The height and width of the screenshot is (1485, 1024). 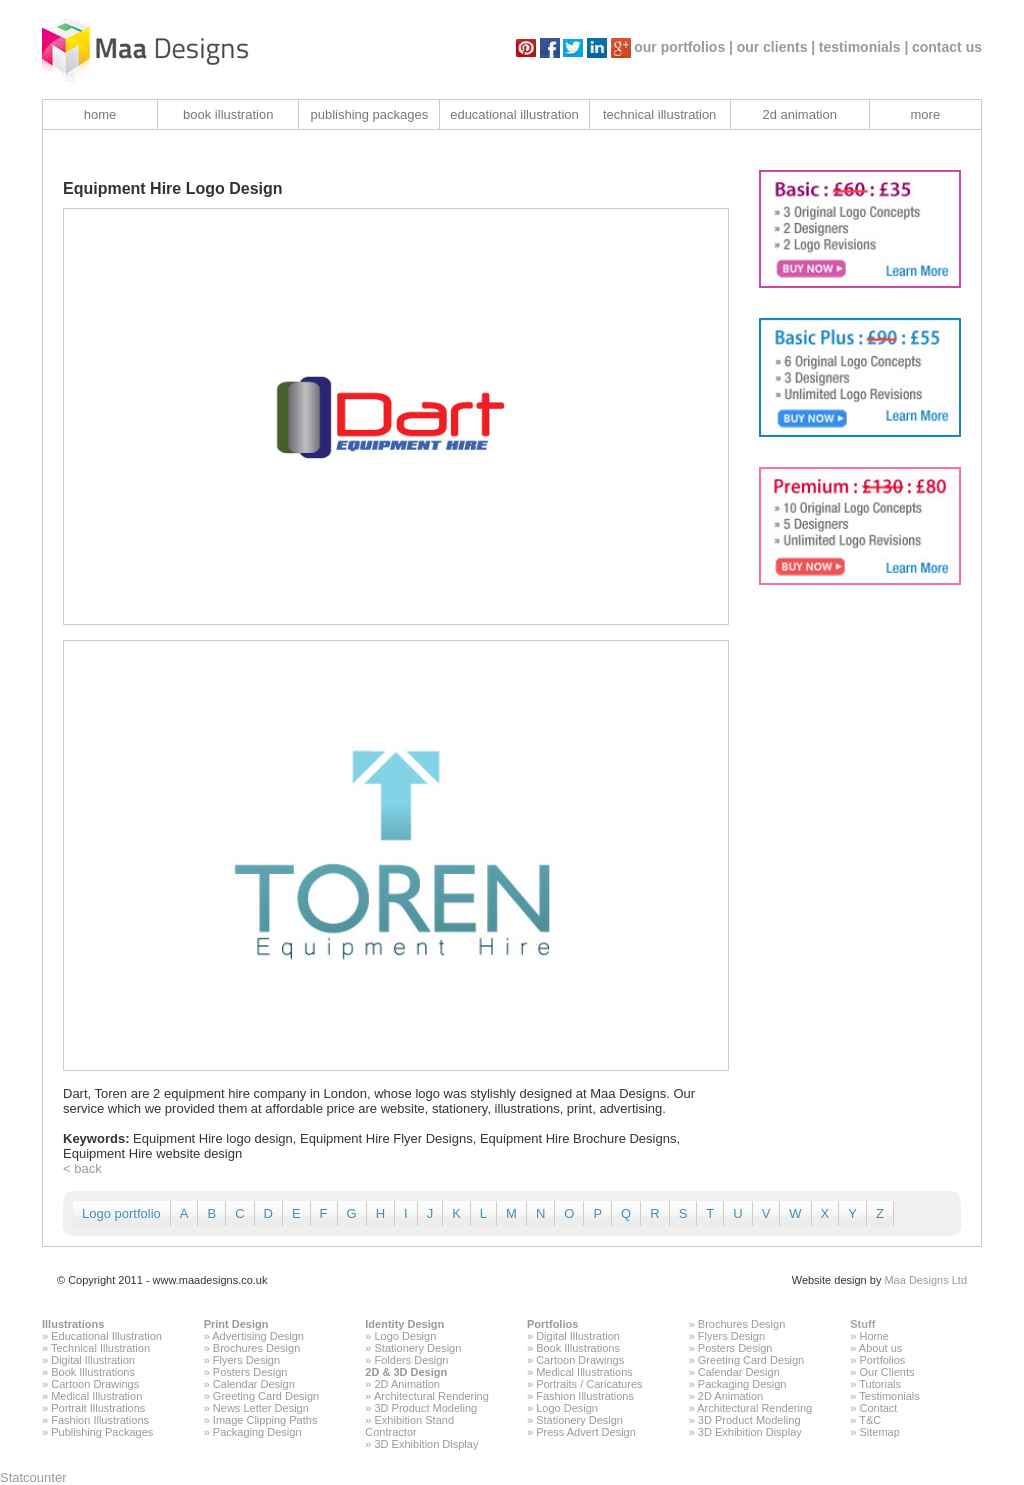 What do you see at coordinates (228, 114) in the screenshot?
I see `book illustration` at bounding box center [228, 114].